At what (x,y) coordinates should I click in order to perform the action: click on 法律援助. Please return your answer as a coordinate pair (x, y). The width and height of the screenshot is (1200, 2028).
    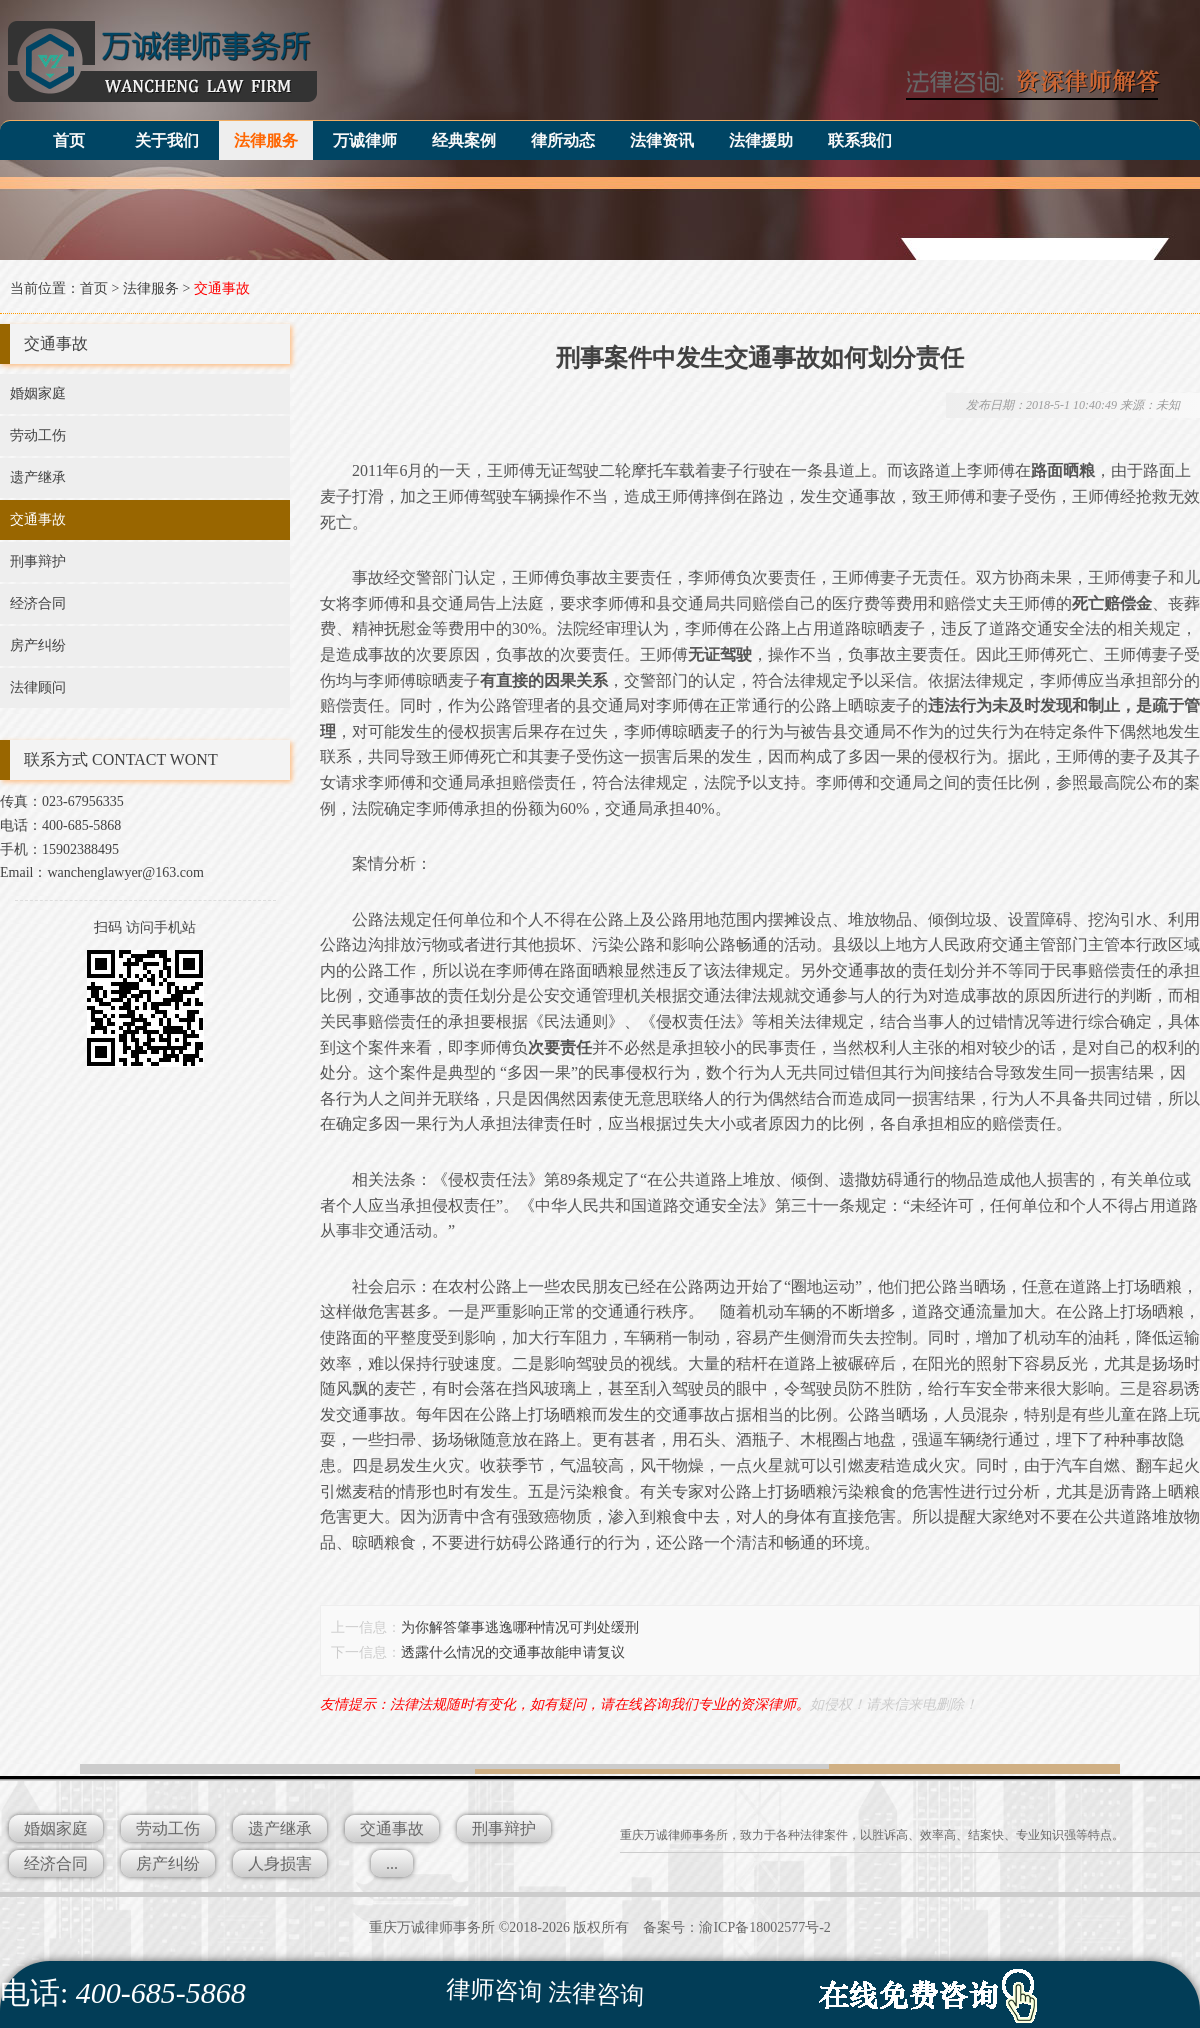
    Looking at the image, I should click on (761, 140).